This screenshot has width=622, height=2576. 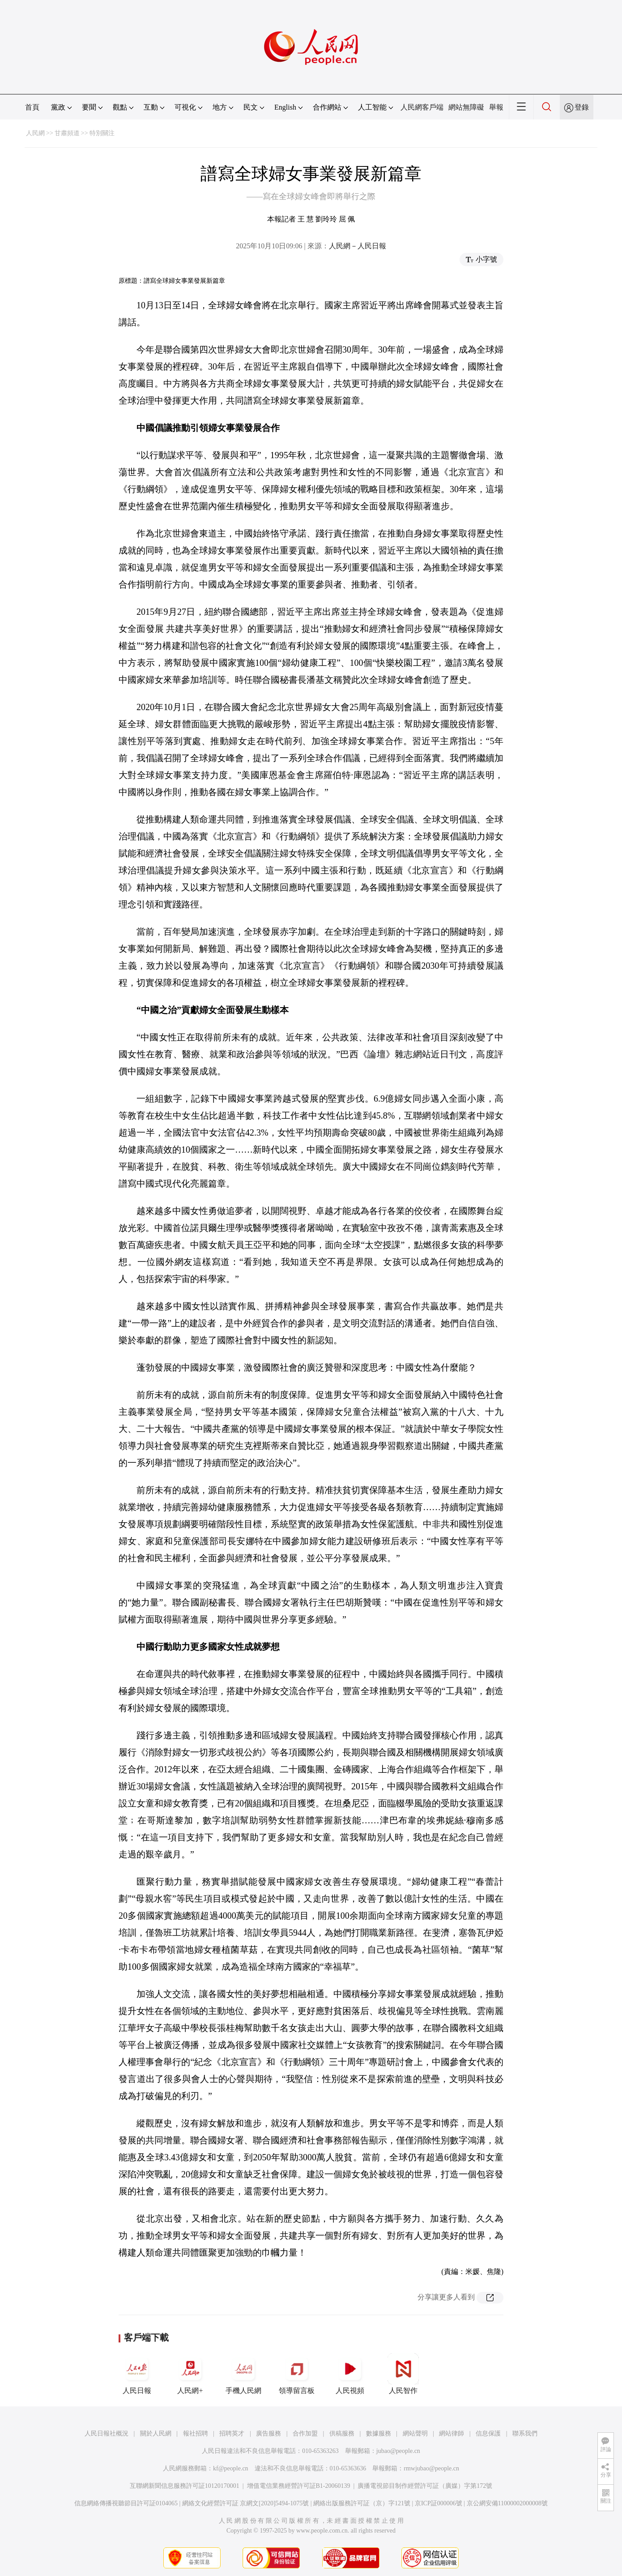 What do you see at coordinates (488, 2433) in the screenshot?
I see `信息保護` at bounding box center [488, 2433].